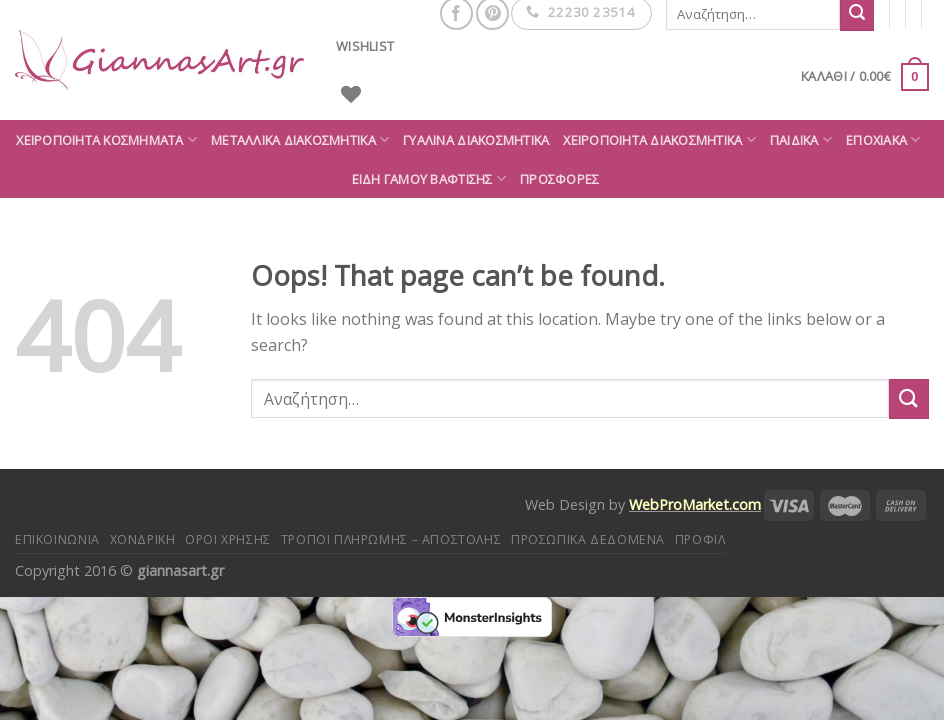 Image resolution: width=944 pixels, height=720 pixels. Describe the element at coordinates (476, 140) in the screenshot. I see `Γυάλινα διακοσμητικά` at that location.